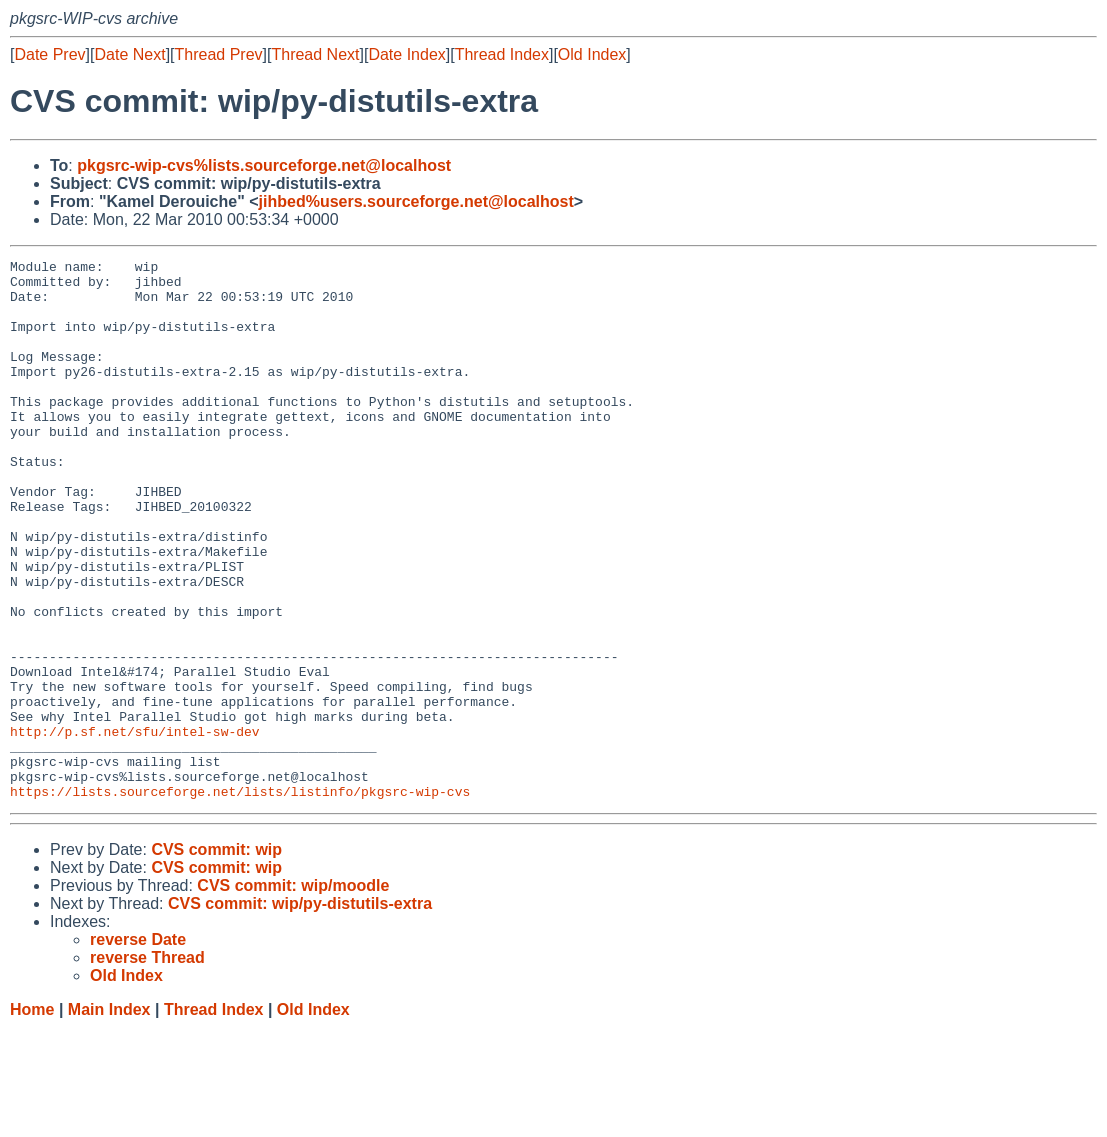 The height and width of the screenshot is (1137, 1107). Describe the element at coordinates (315, 54) in the screenshot. I see `Thread Next` at that location.